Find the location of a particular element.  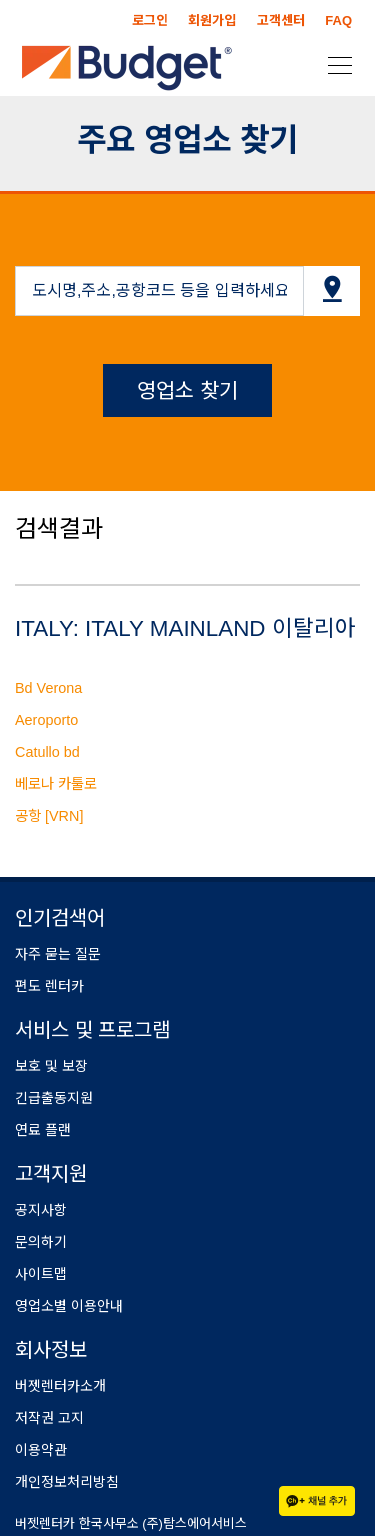

영업소별 이용안내 is located at coordinates (69, 1306).